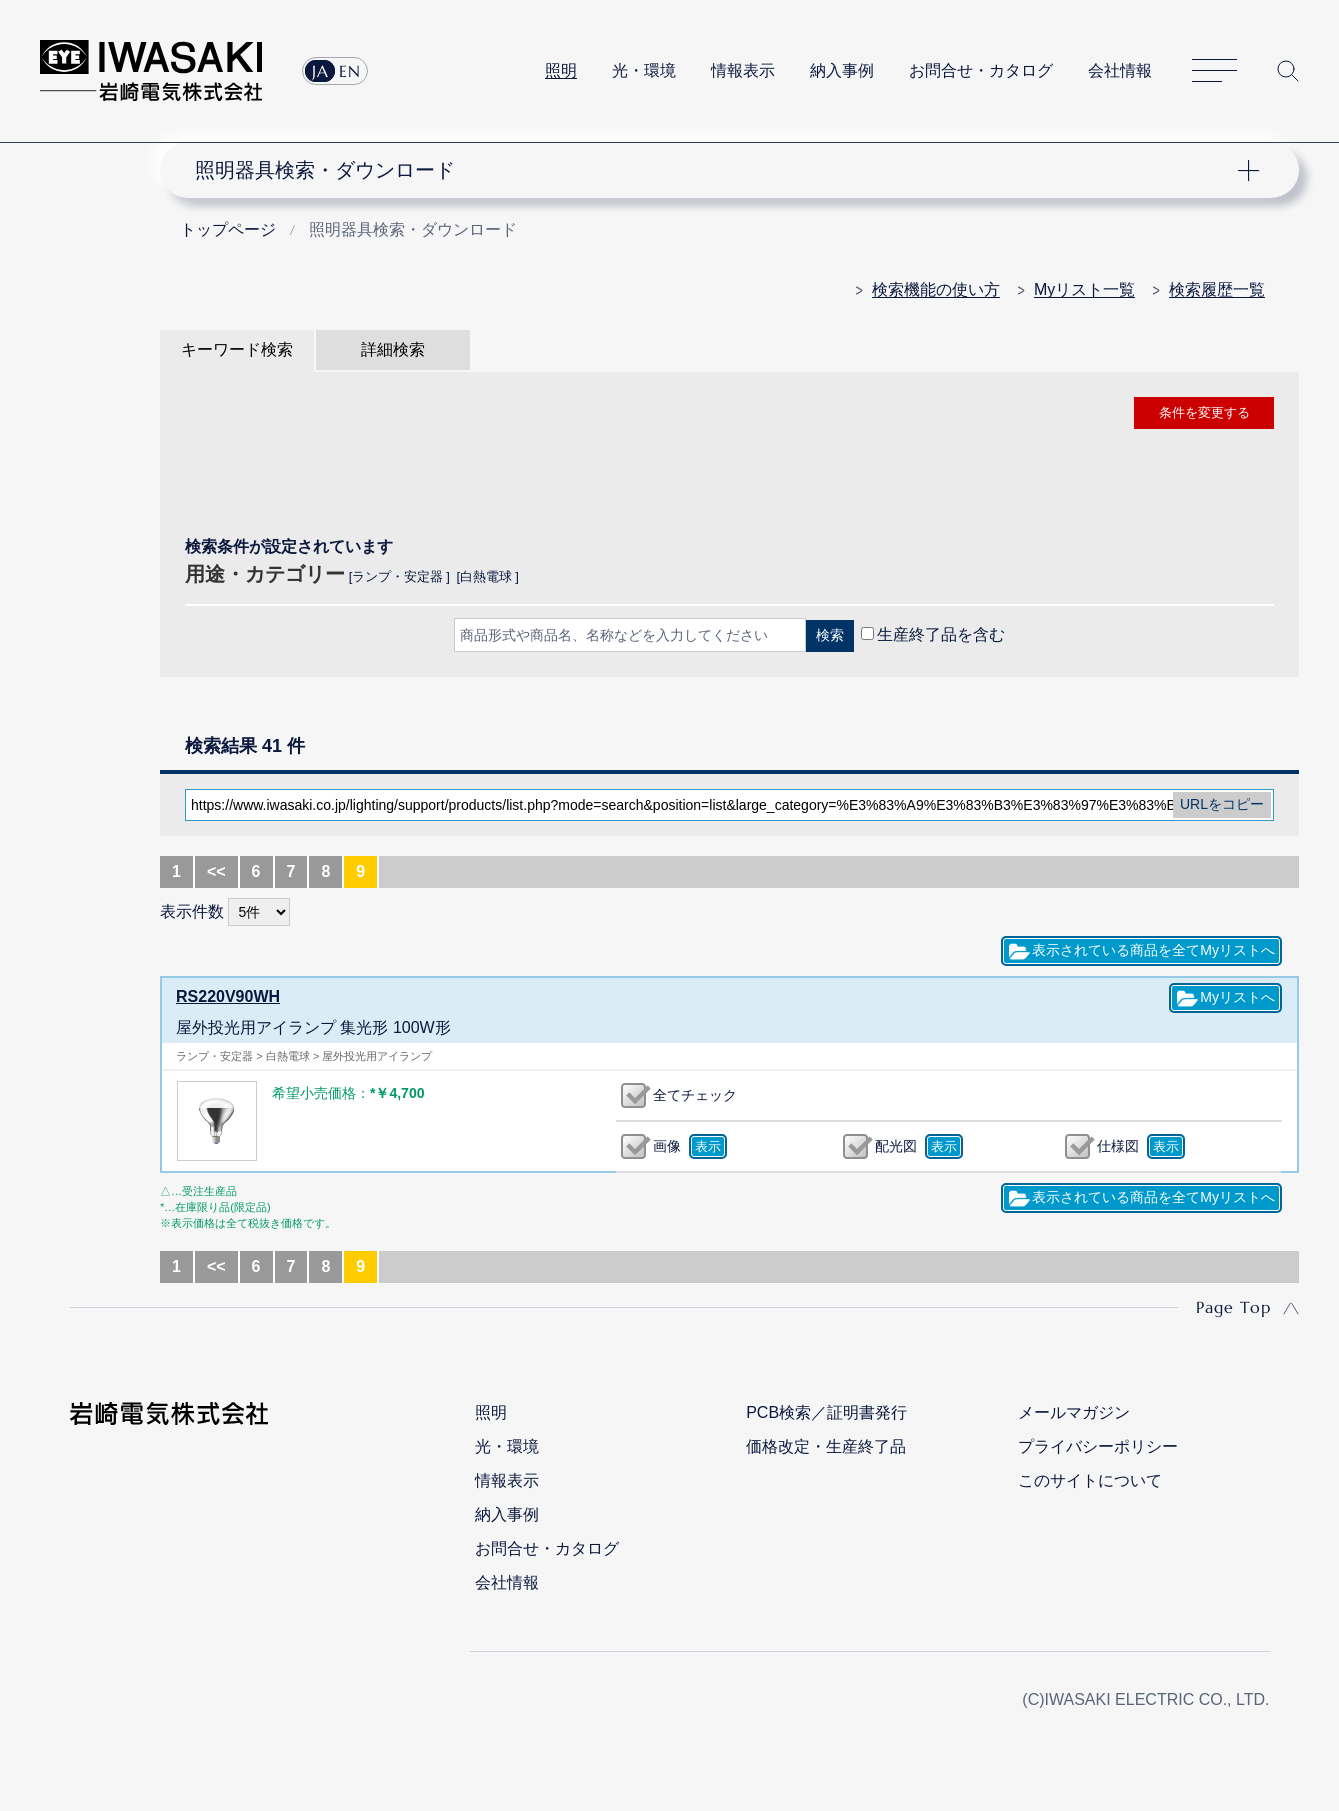  Describe the element at coordinates (695, 1095) in the screenshot. I see `全てチェック` at that location.